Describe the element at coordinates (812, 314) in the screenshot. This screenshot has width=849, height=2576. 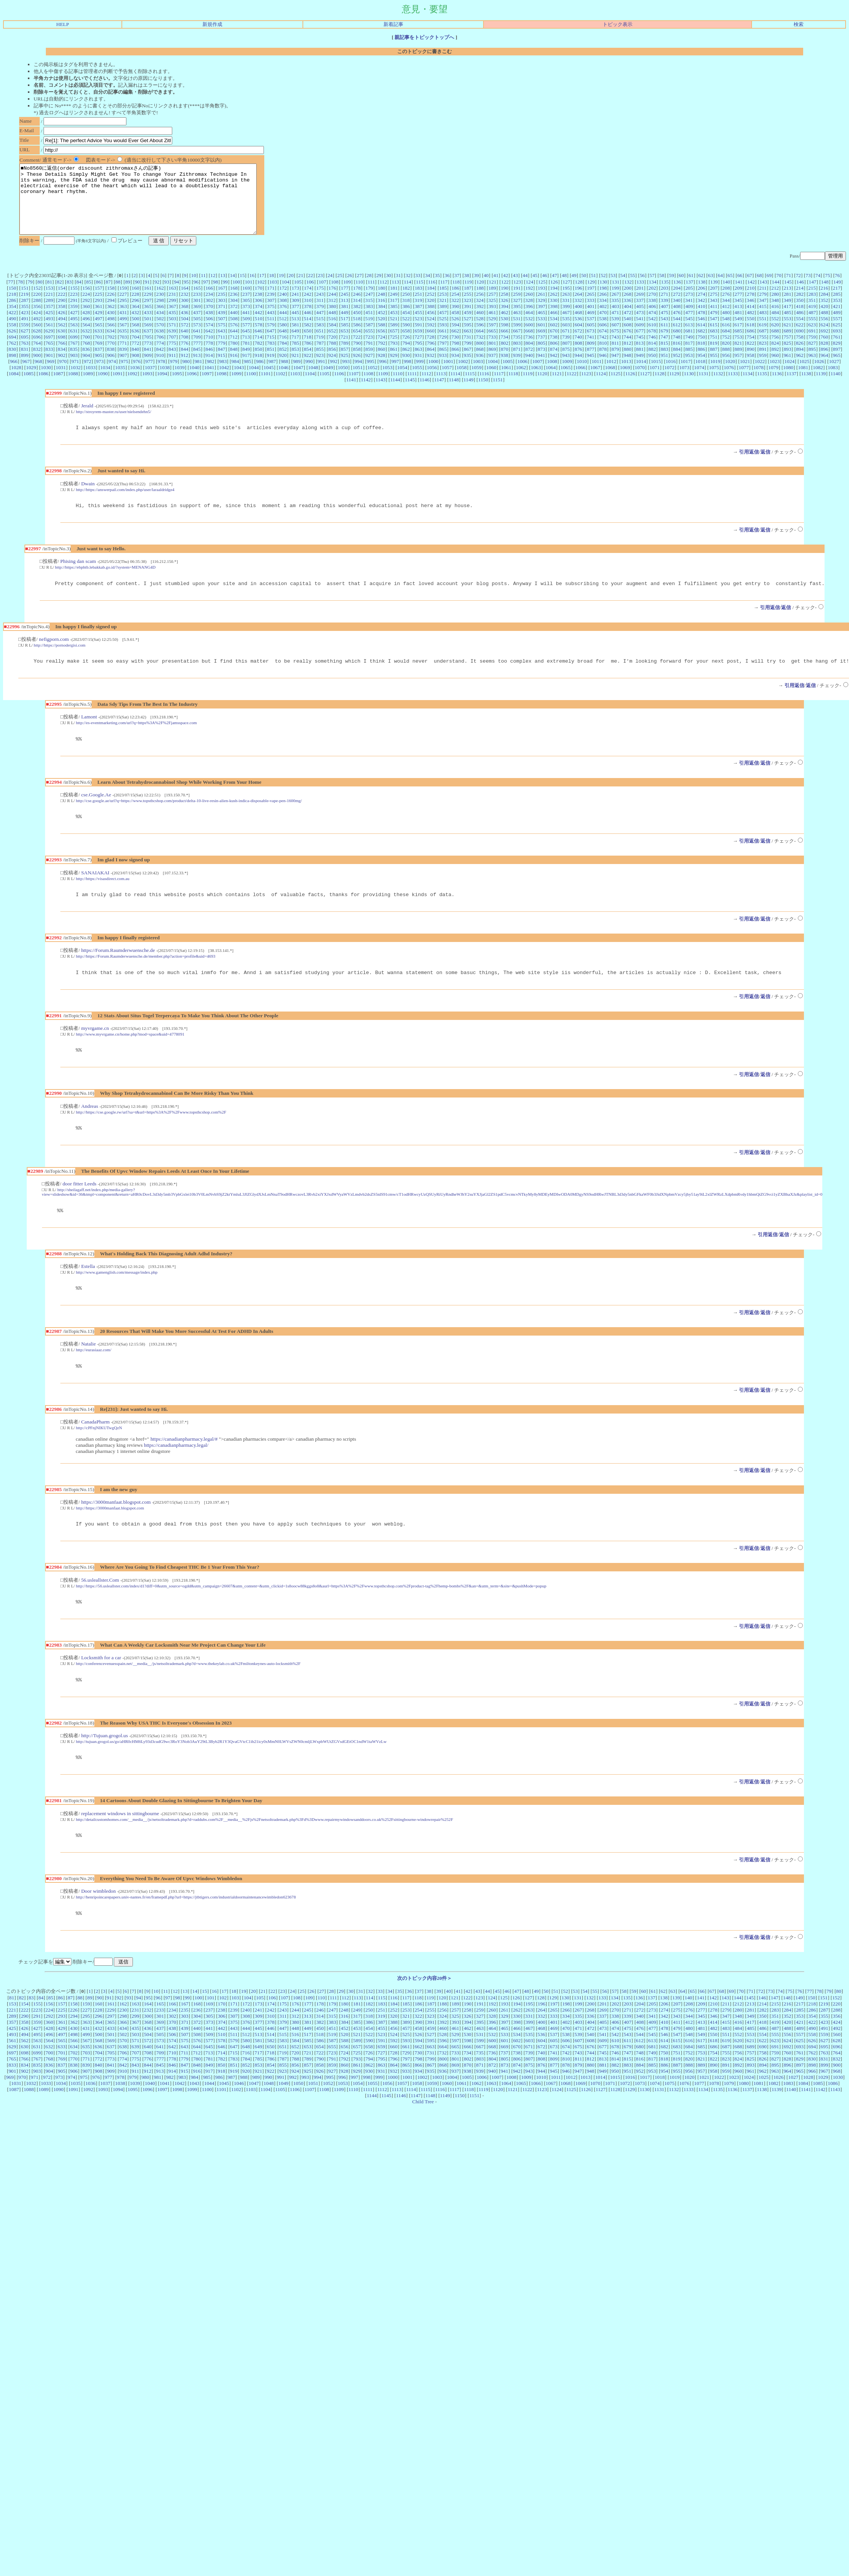
I see `351` at that location.